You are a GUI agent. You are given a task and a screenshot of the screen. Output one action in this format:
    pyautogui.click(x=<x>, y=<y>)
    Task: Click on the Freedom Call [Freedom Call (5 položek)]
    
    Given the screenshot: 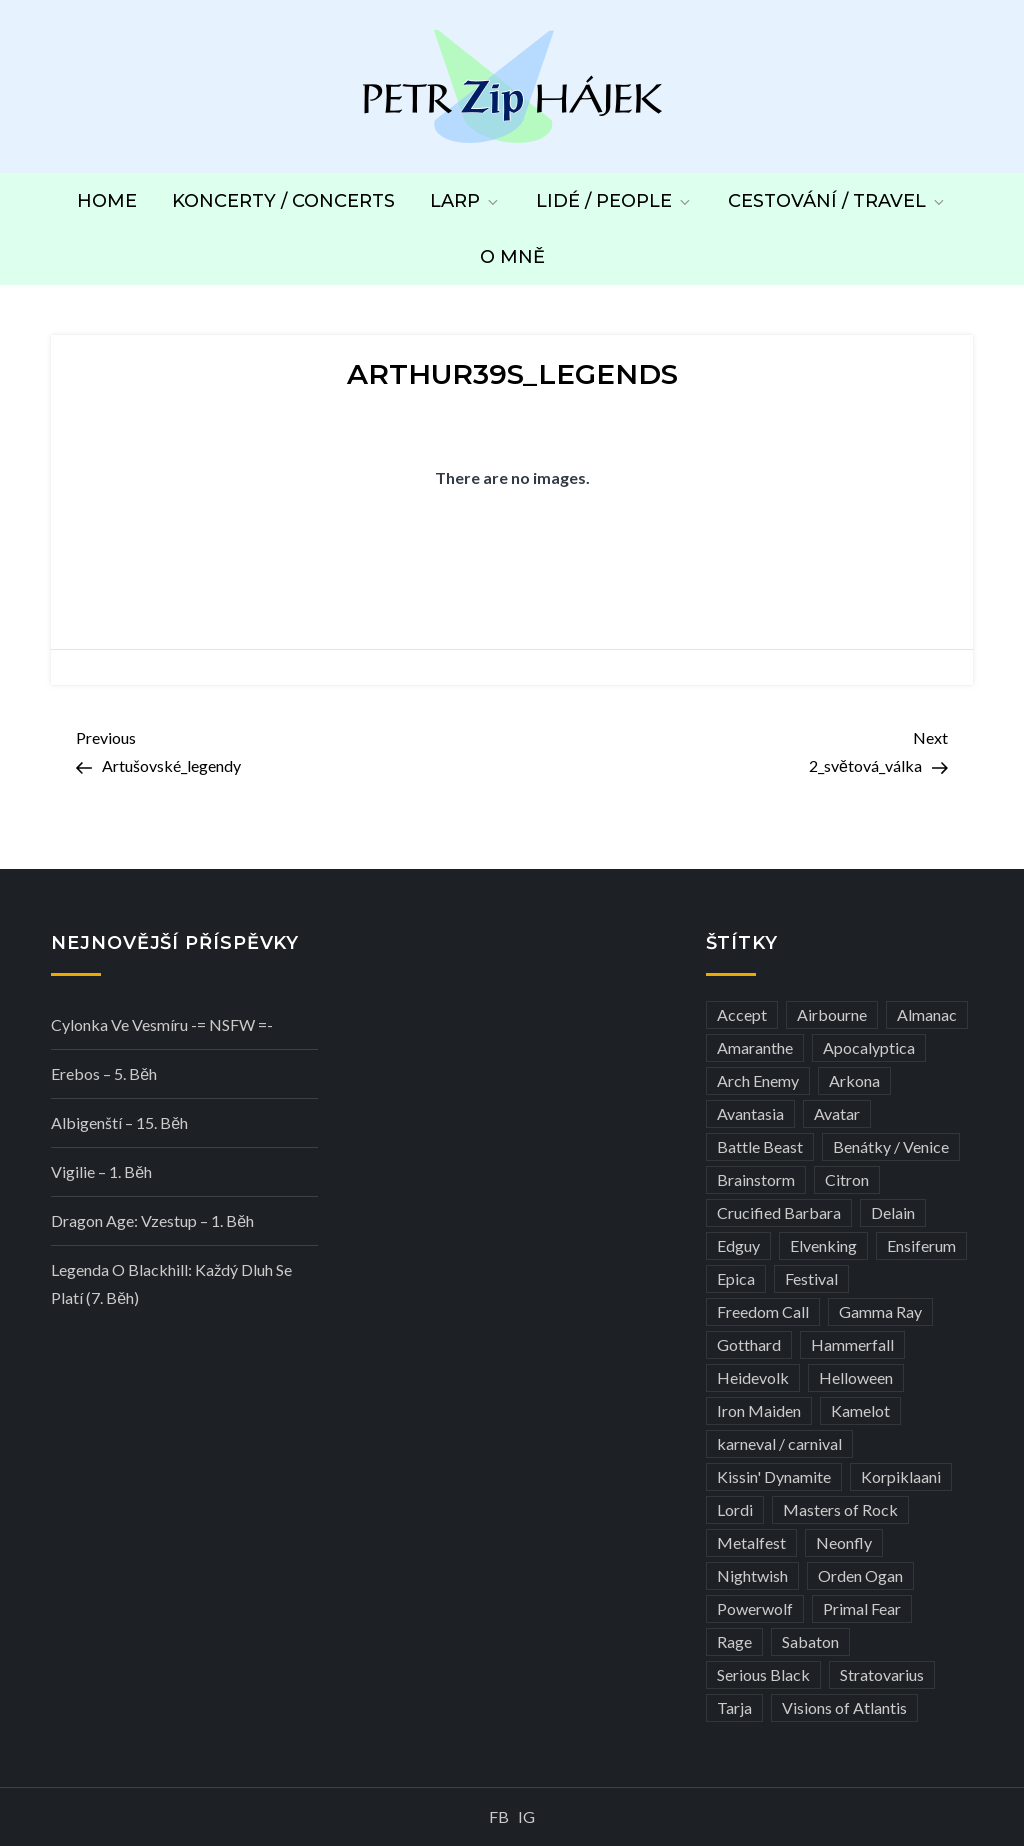 What is the action you would take?
    pyautogui.click(x=763, y=1311)
    